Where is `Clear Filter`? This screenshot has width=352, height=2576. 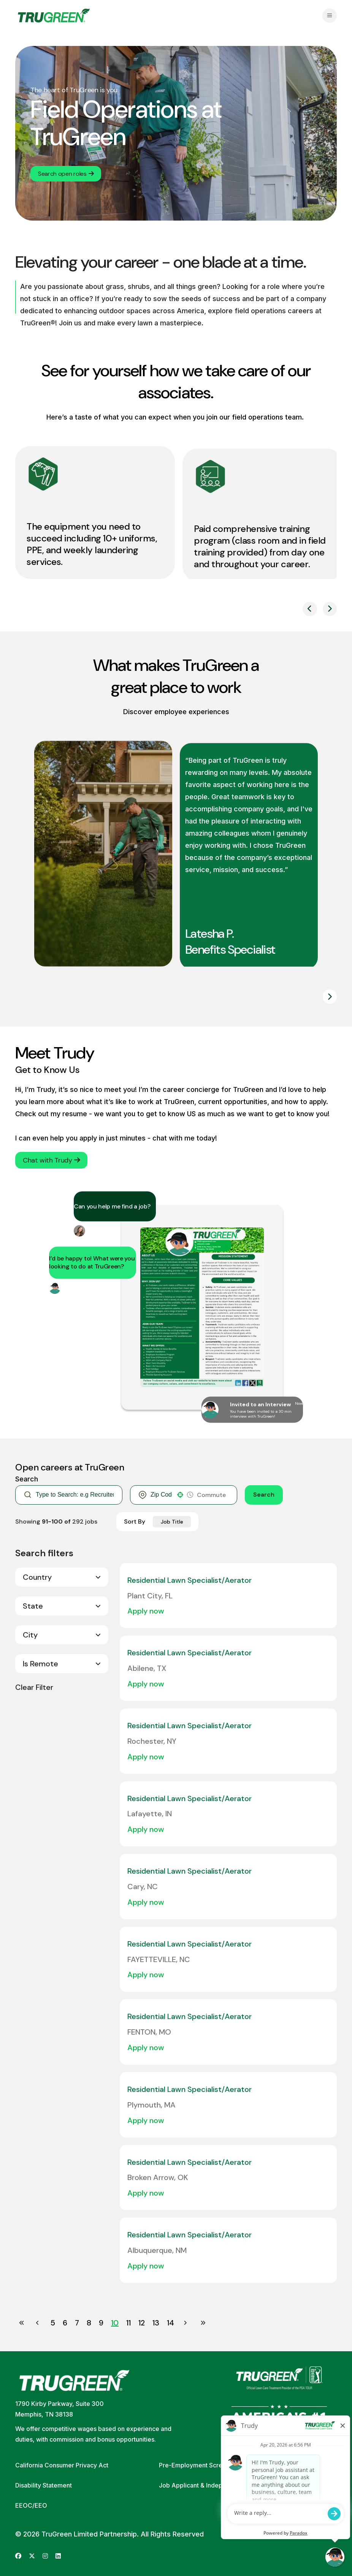
Clear Filter is located at coordinates (34, 1687).